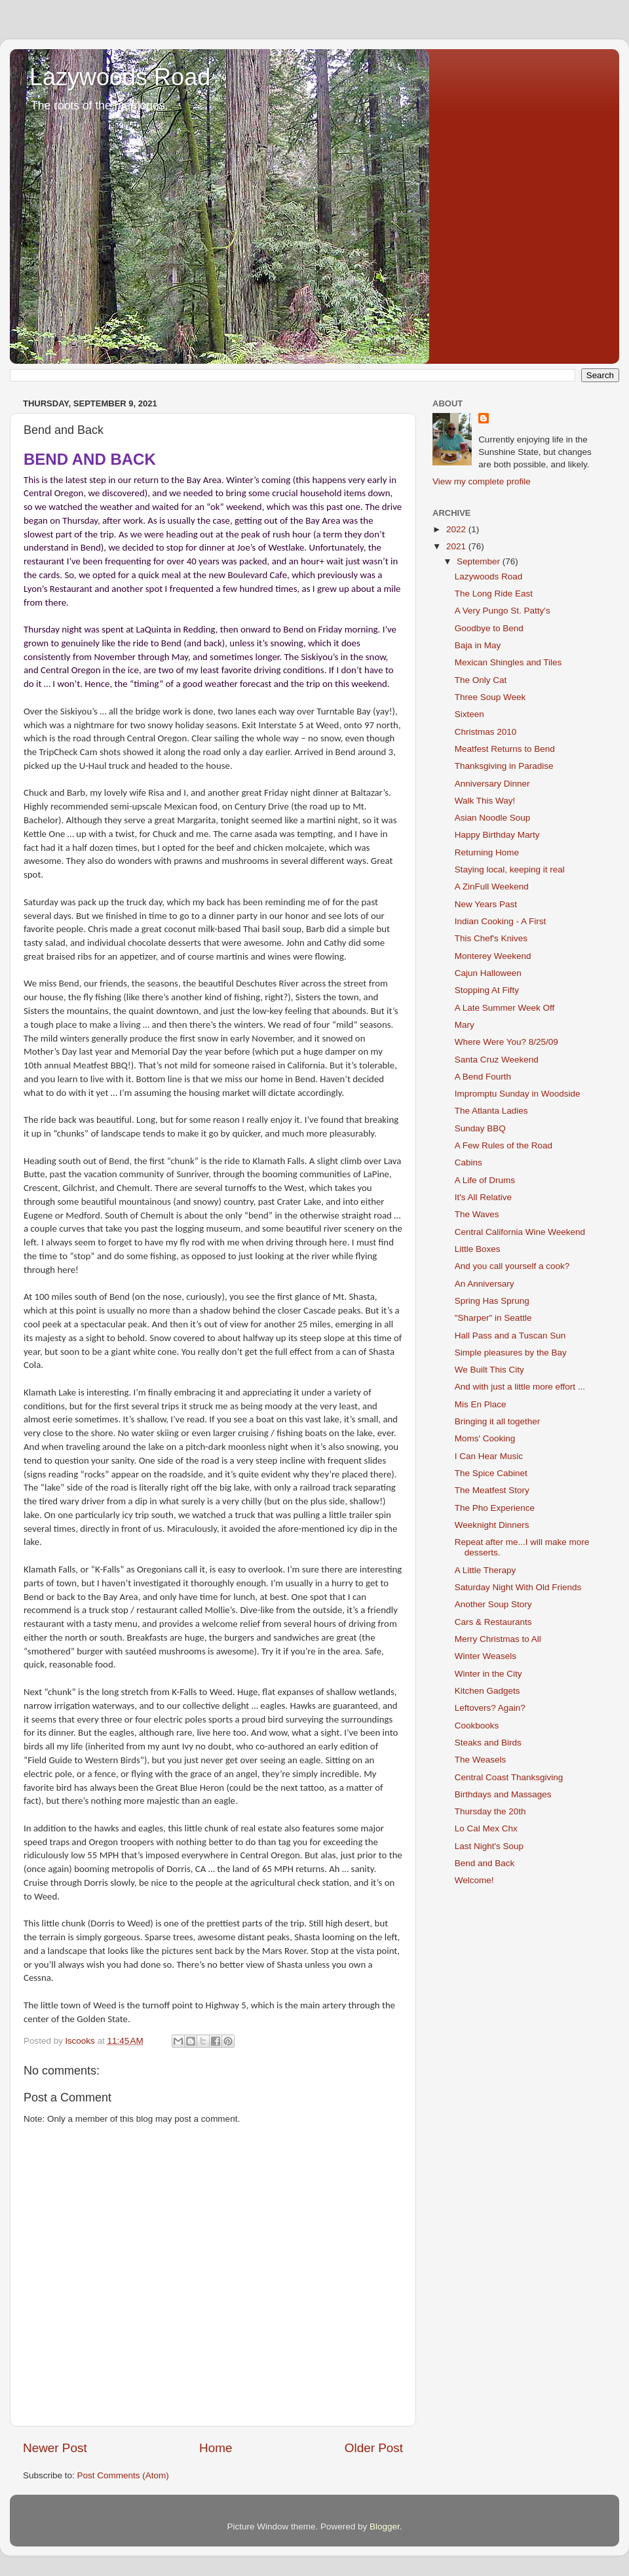  I want to click on Monterey Weekend, so click(493, 956).